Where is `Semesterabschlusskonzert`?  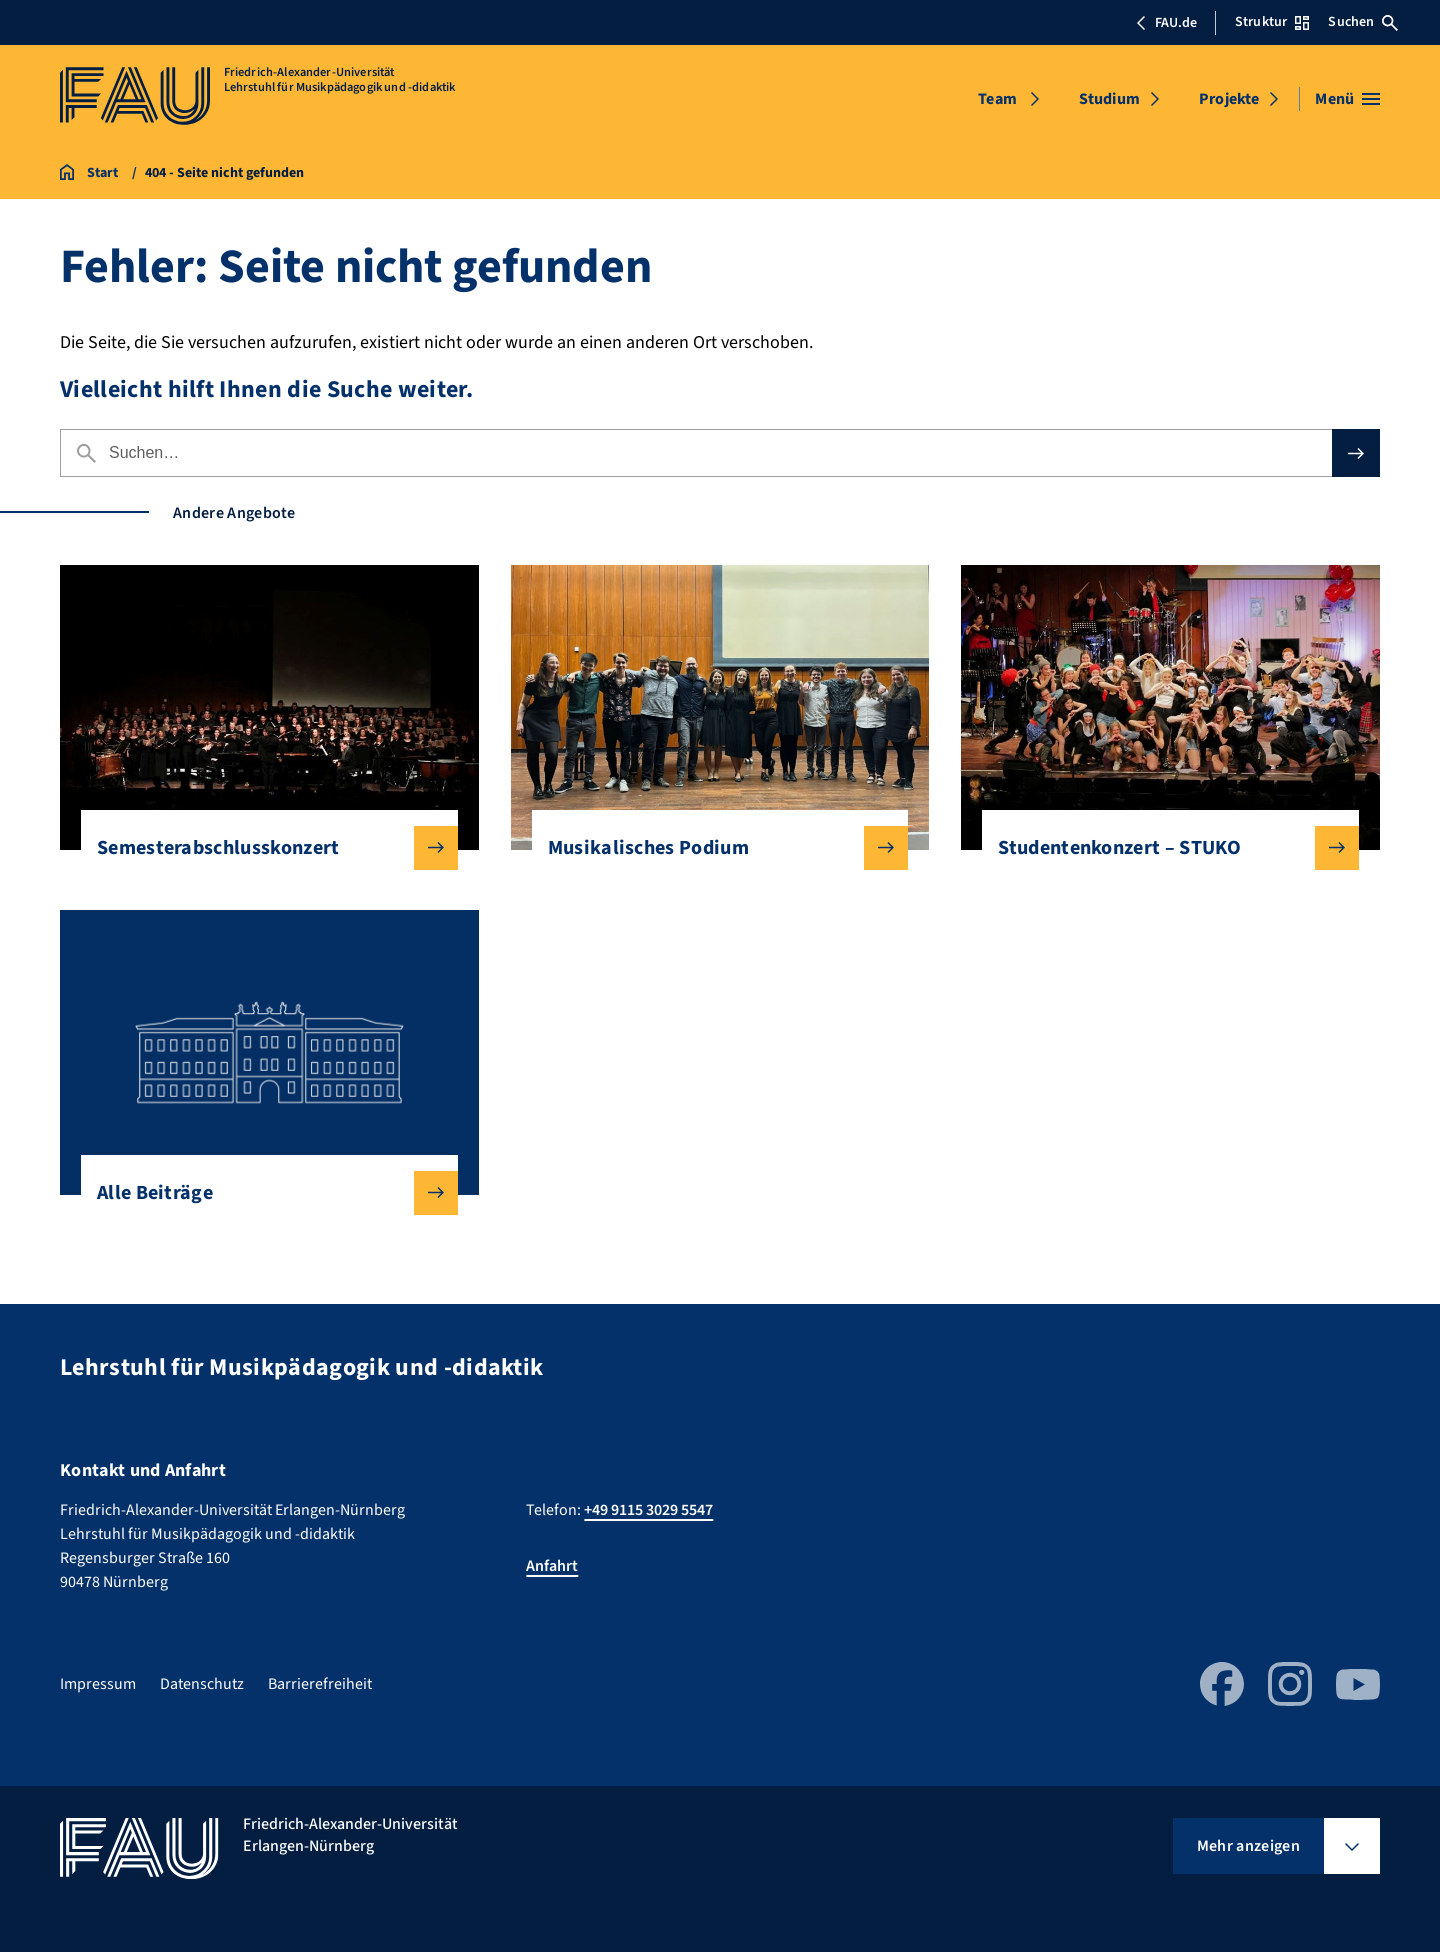
Semesterabschlusskonzert is located at coordinates (261, 848).